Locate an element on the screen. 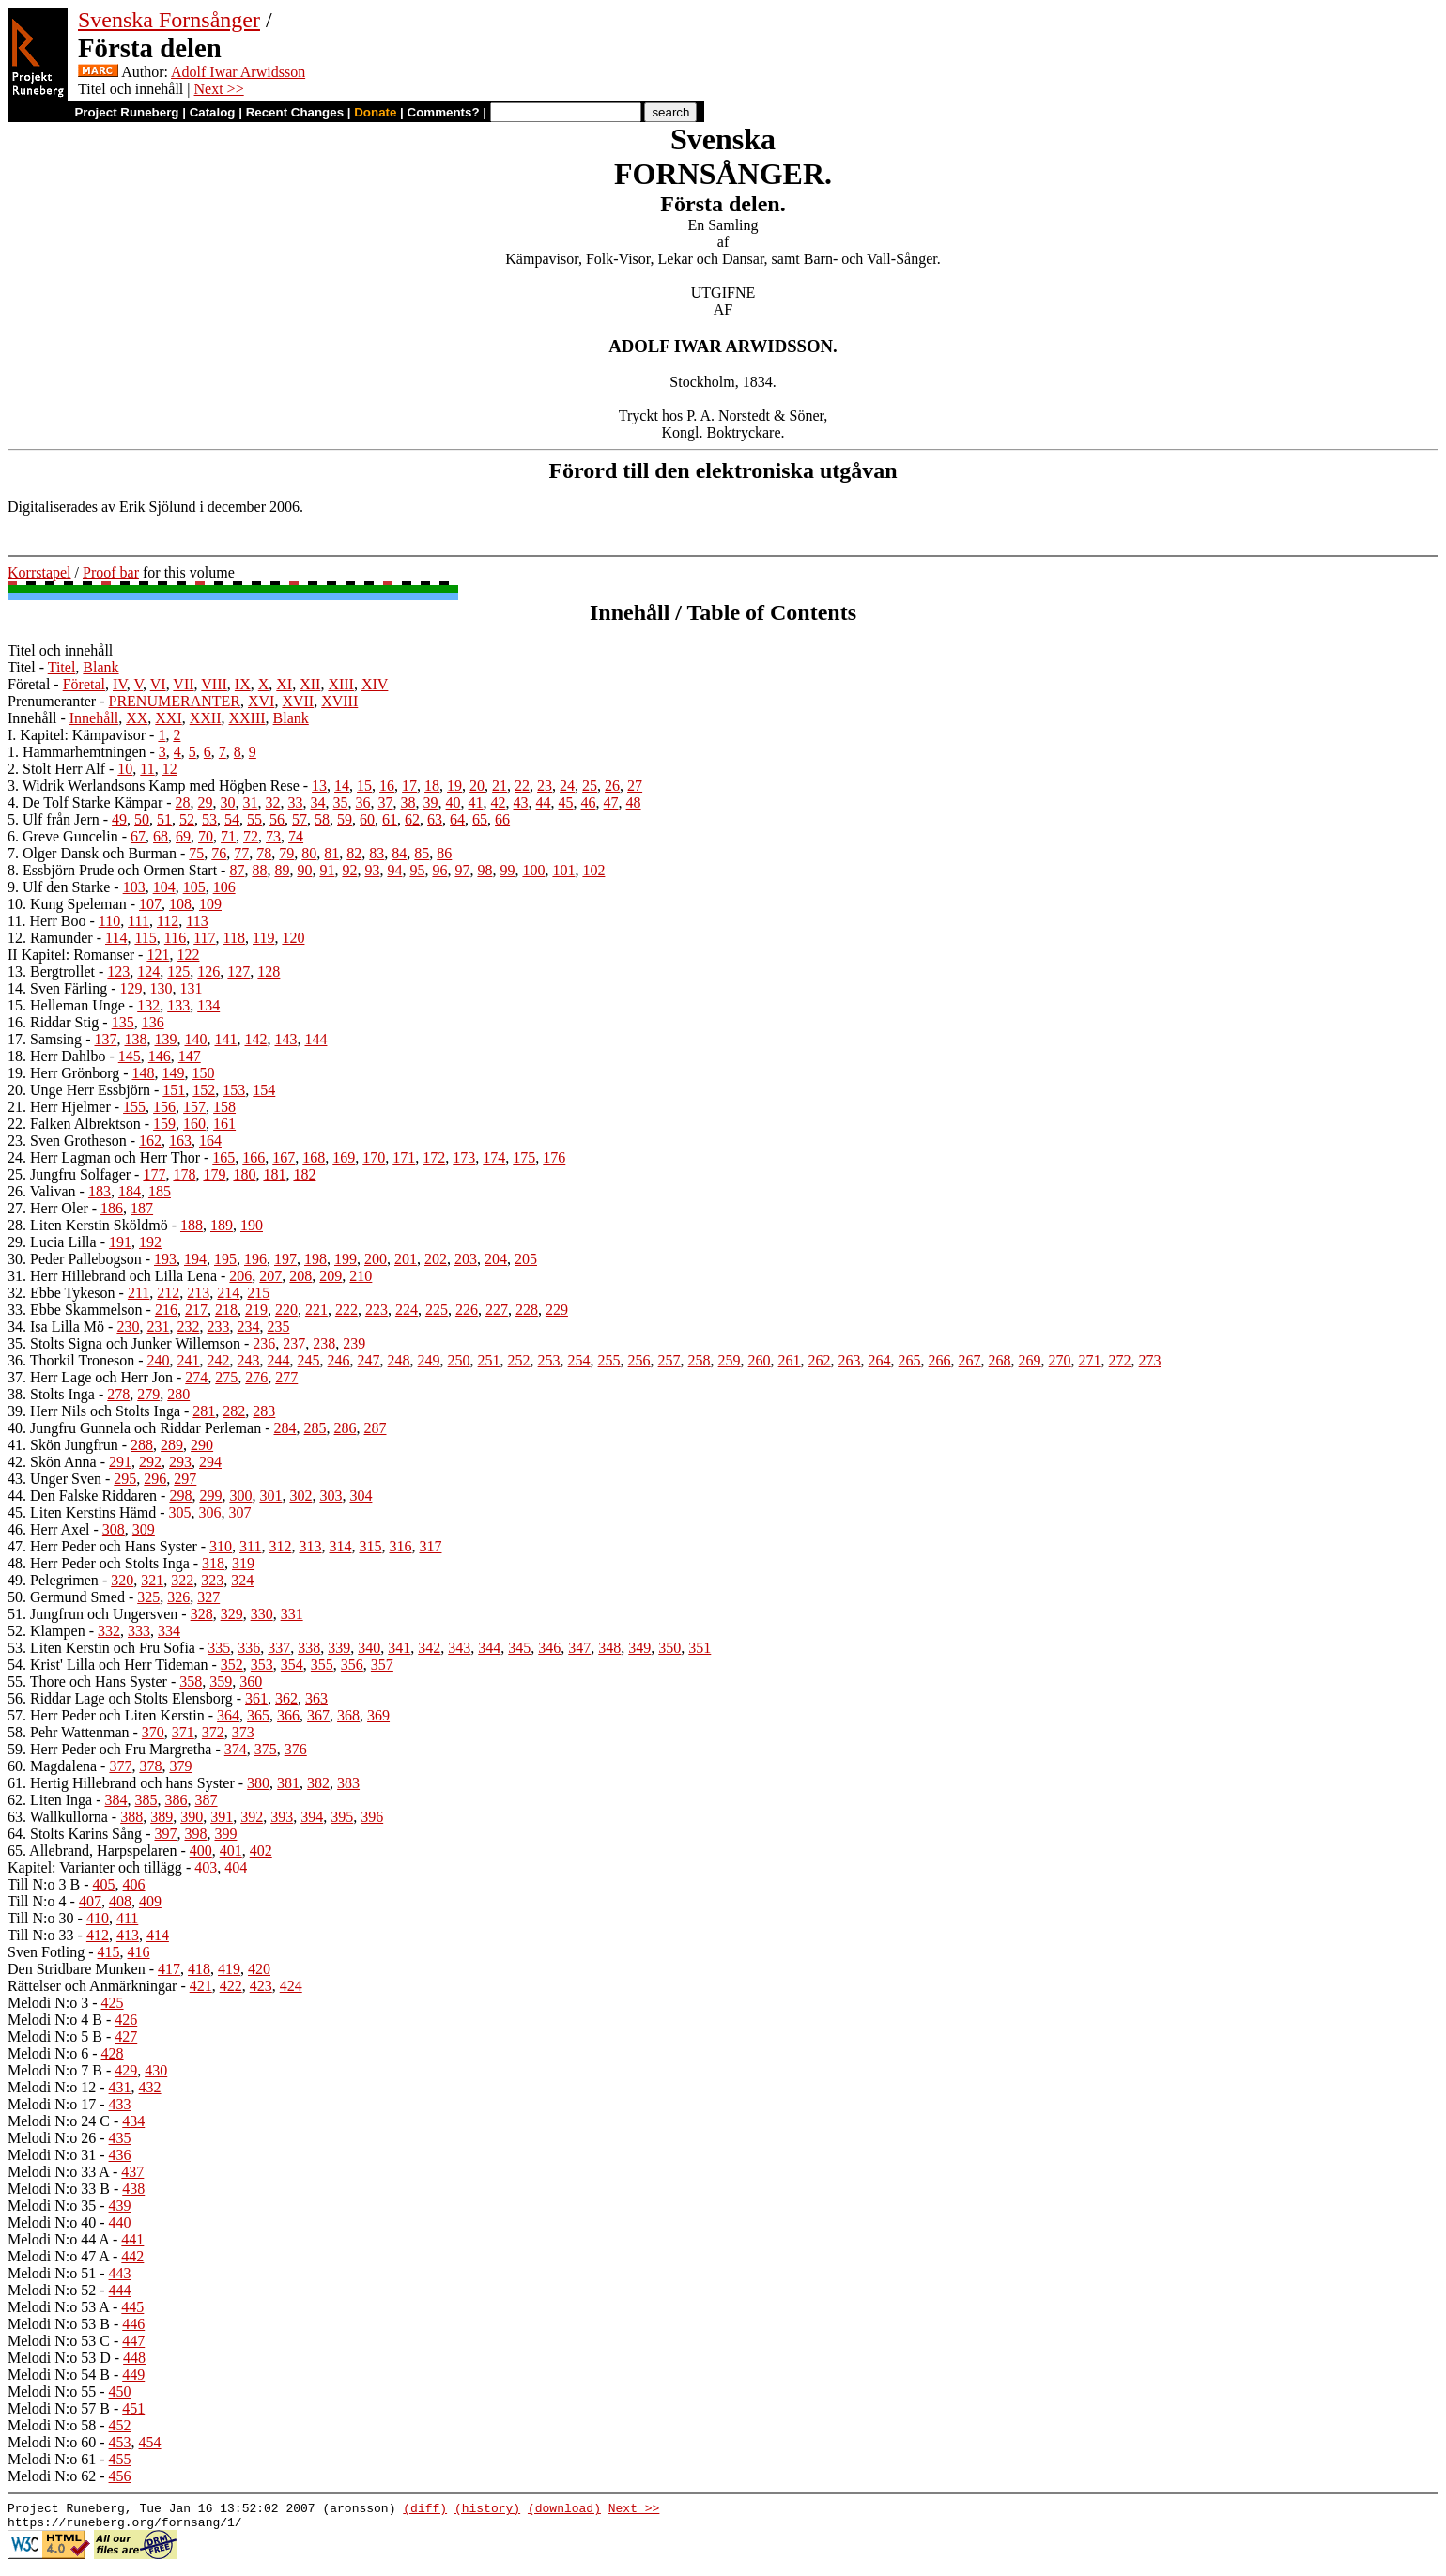 This screenshot has width=1446, height=2576. 410 is located at coordinates (97, 1918).